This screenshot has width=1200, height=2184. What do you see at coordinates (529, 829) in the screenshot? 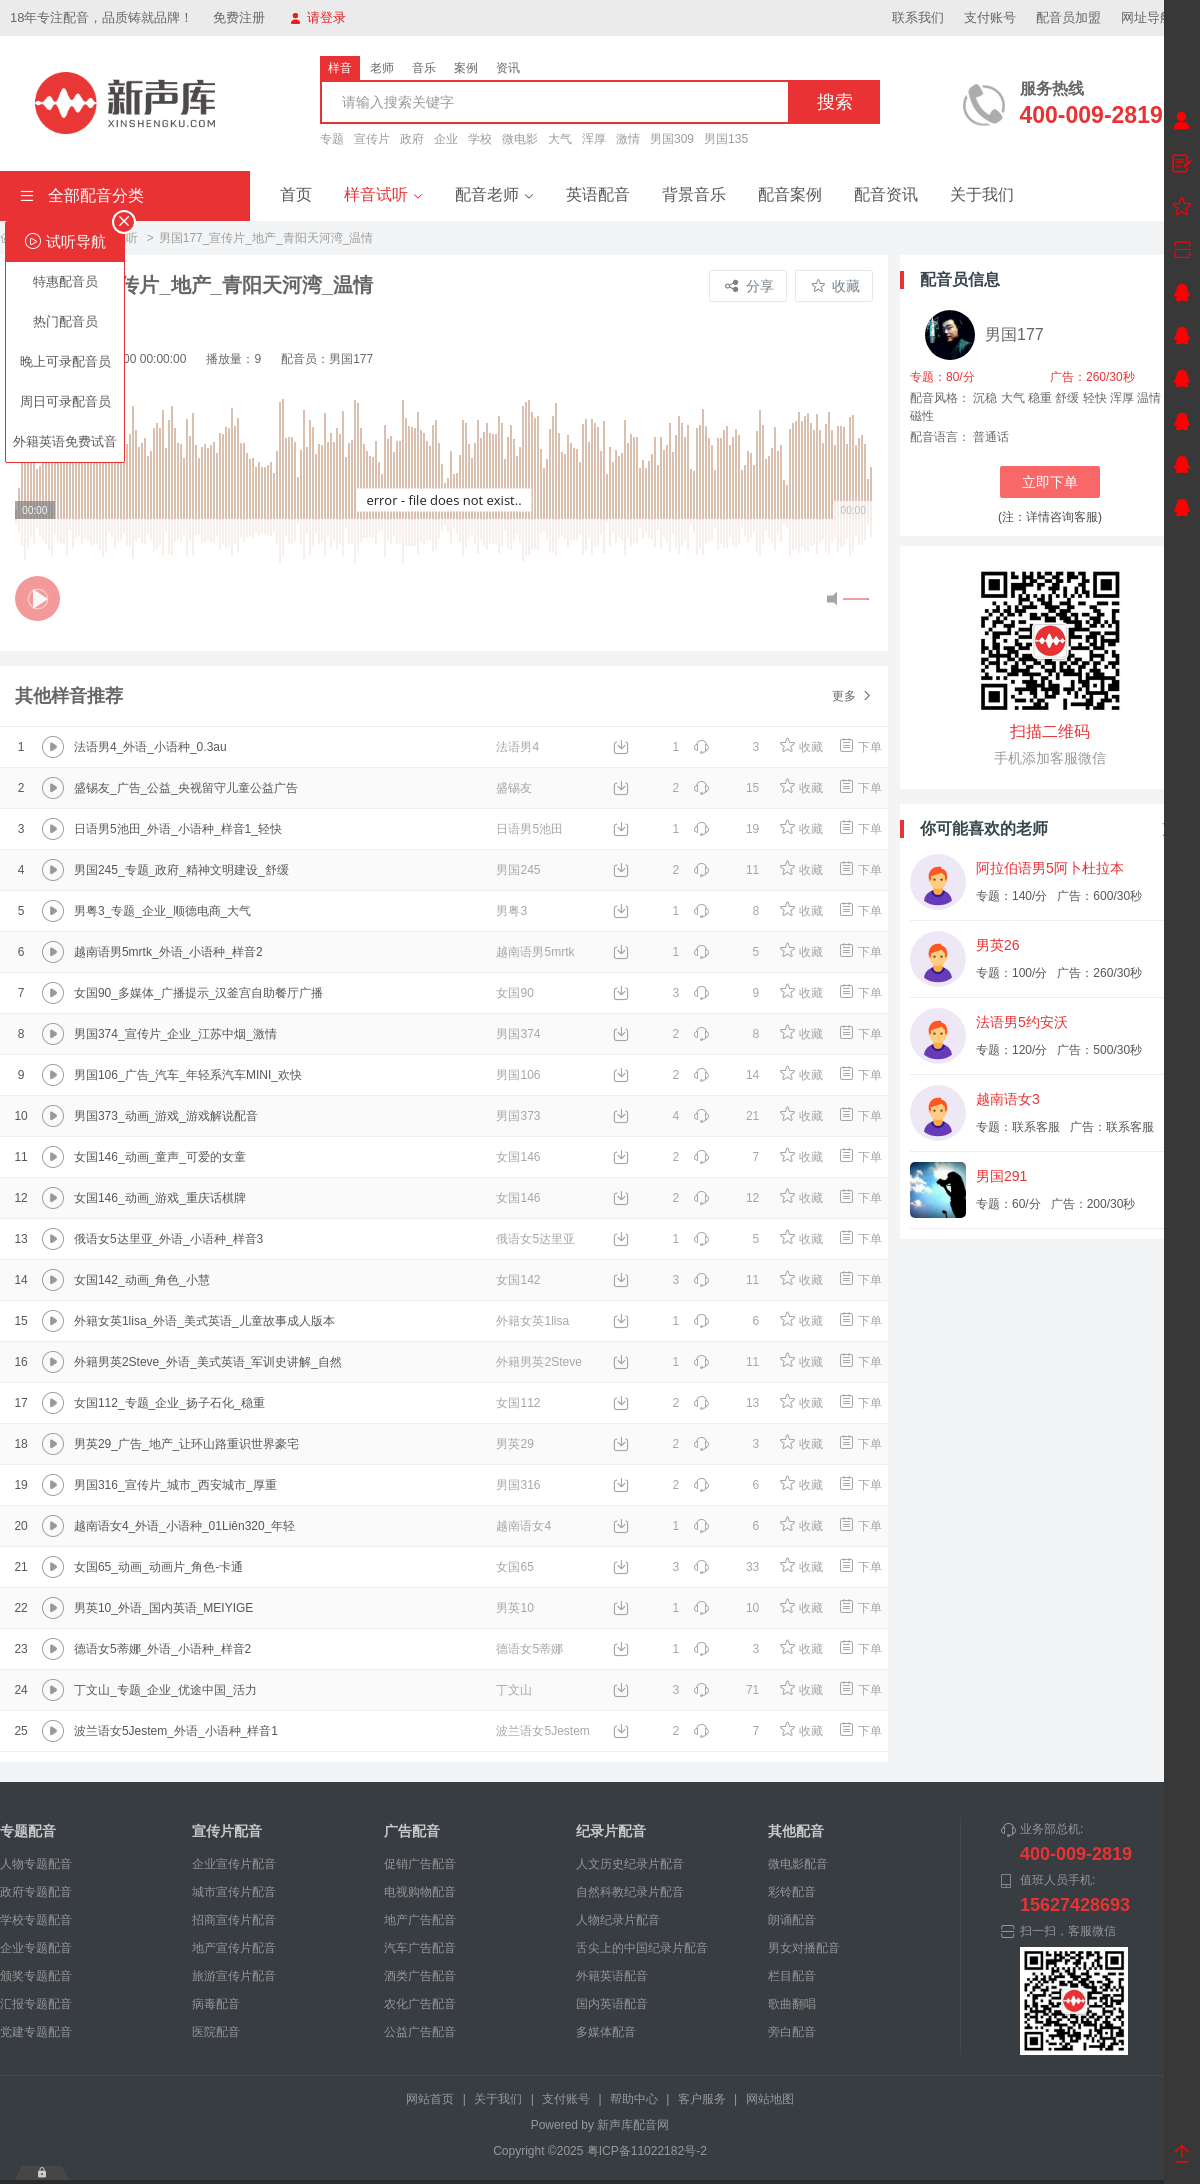
I see `日语男5池田` at bounding box center [529, 829].